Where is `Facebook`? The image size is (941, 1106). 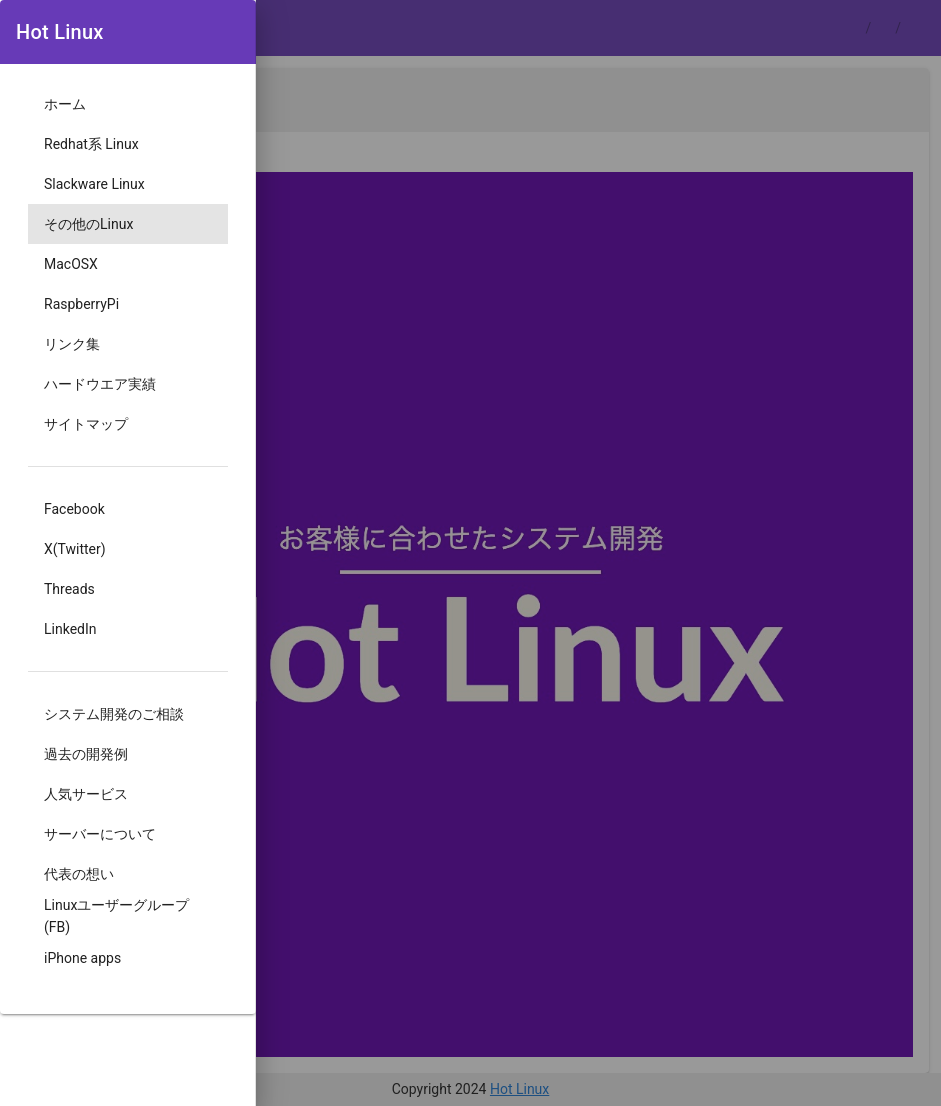 Facebook is located at coordinates (74, 509).